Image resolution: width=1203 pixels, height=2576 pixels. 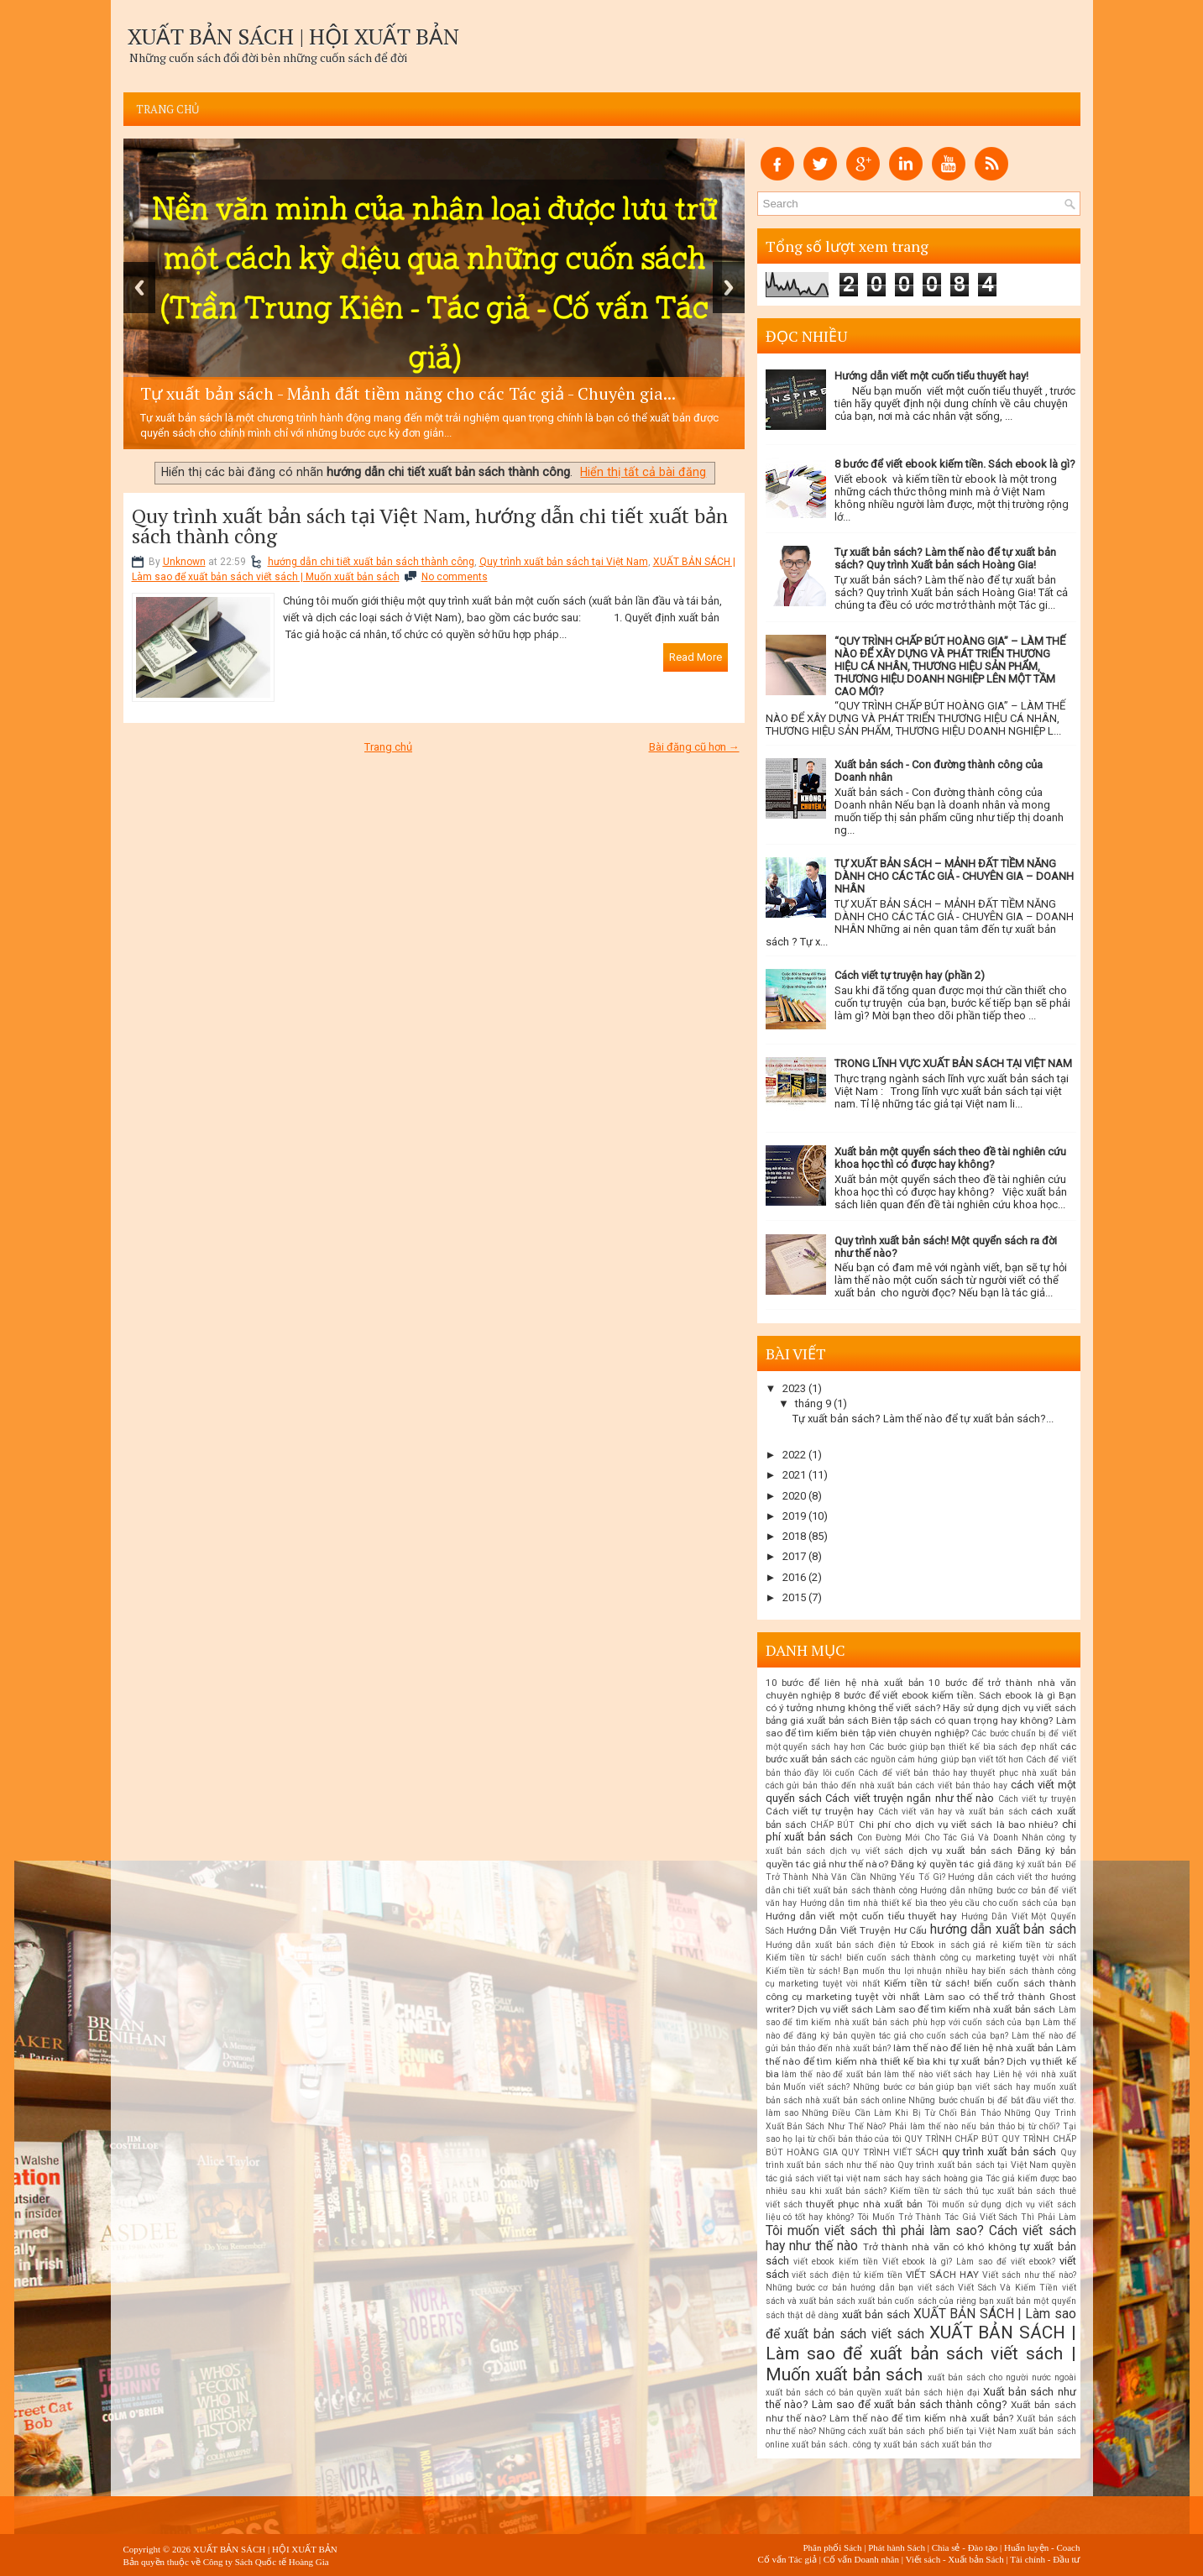 What do you see at coordinates (909, 1798) in the screenshot?
I see `Cách viết truyện ngắn như thế nào` at bounding box center [909, 1798].